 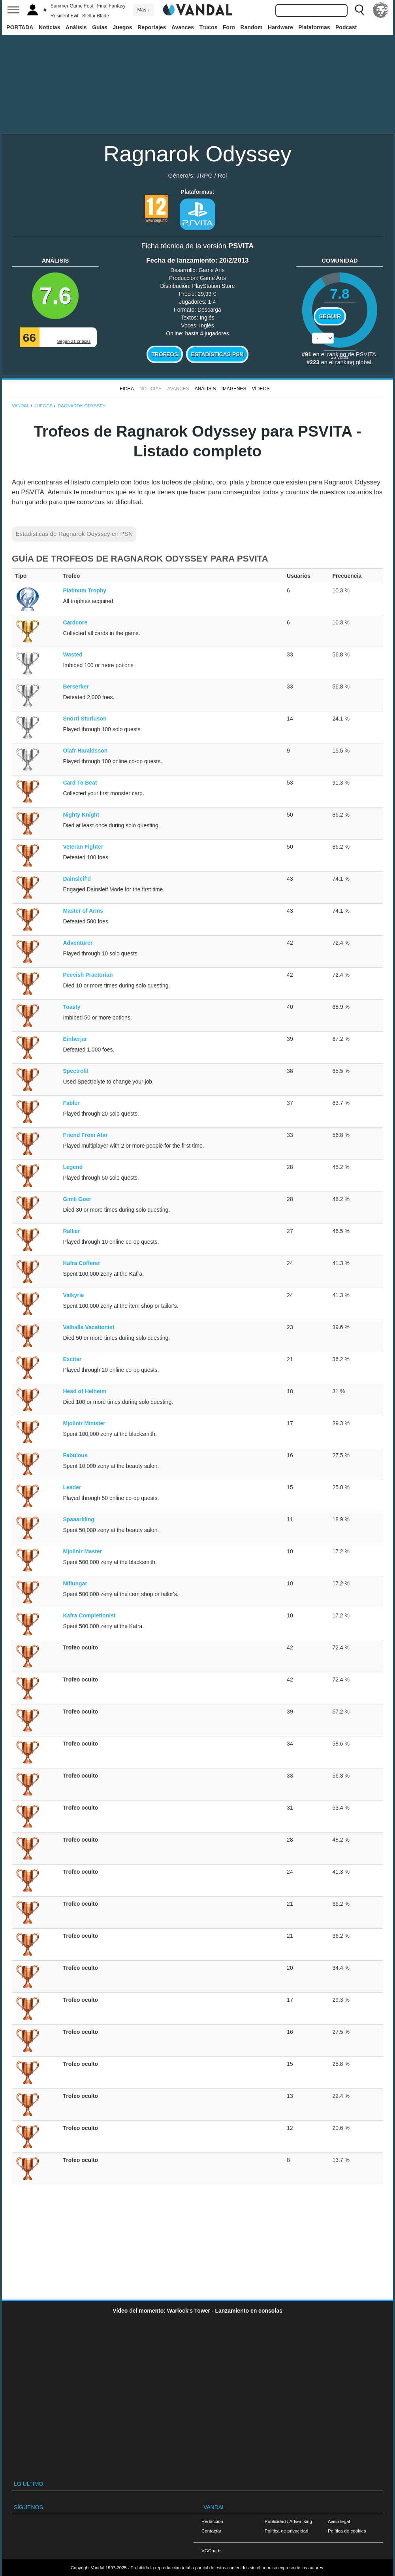 What do you see at coordinates (165, 354) in the screenshot?
I see `Trofeos` at bounding box center [165, 354].